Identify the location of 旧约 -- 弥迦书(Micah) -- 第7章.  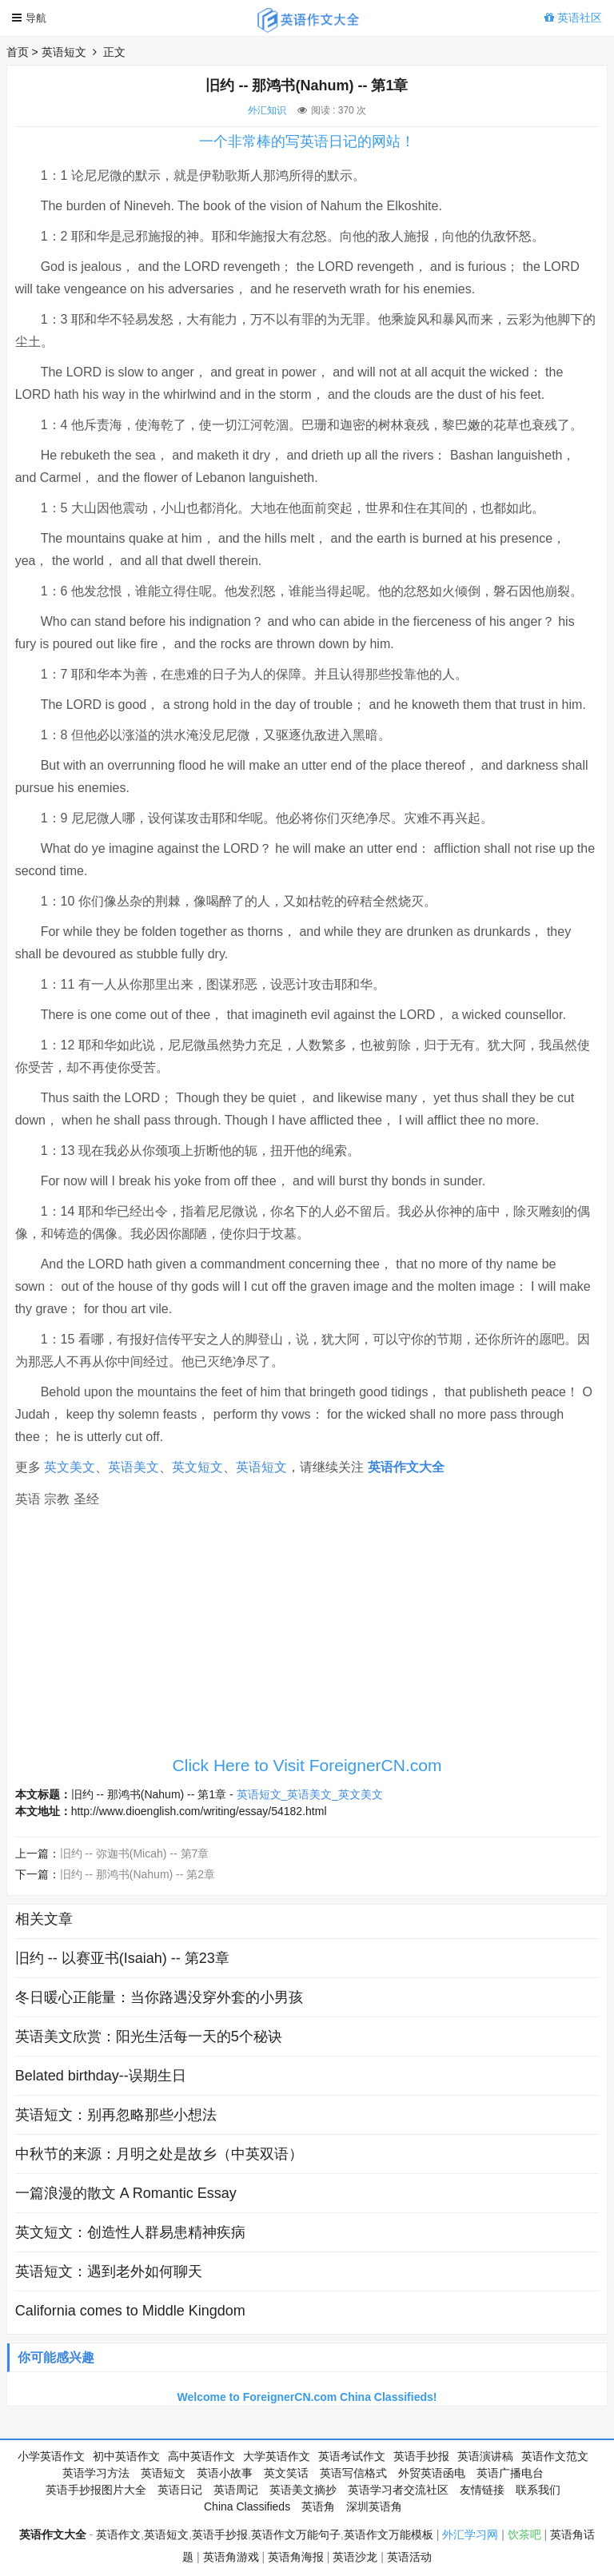
(134, 1853).